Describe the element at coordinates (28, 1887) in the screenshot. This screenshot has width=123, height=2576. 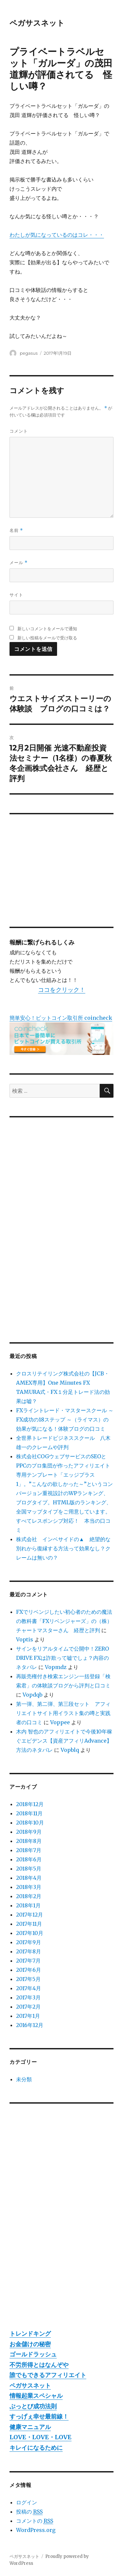
I see `2018年3月` at that location.